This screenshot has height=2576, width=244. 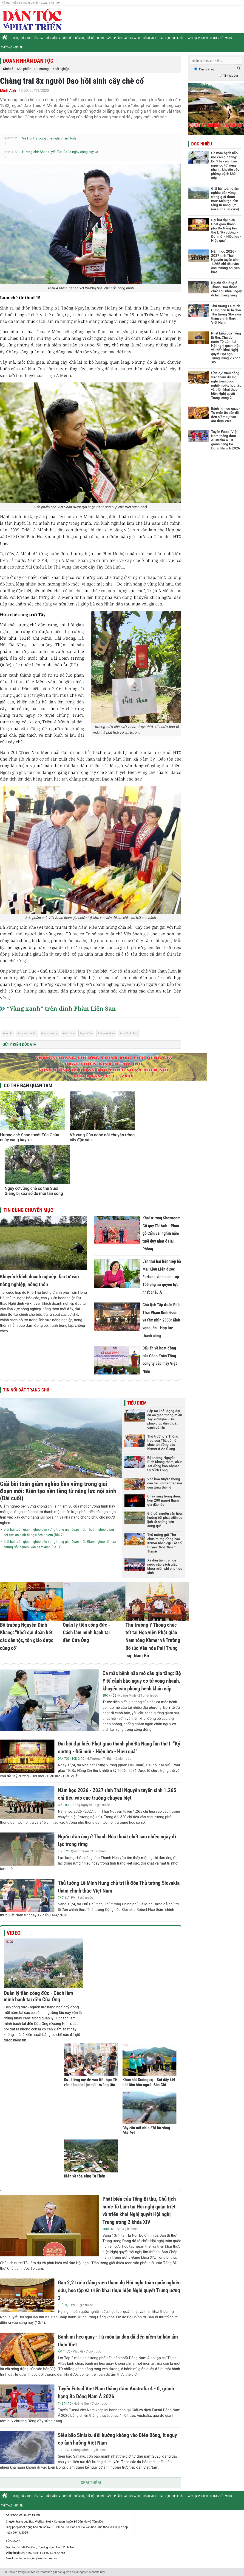 What do you see at coordinates (58, 1491) in the screenshot?
I see `Giải bài toán giảm nghèo bền vững trong giai đoạn mới: Kiến tạo nền tảng từ năng lực nội sinh (Bài cuối)` at bounding box center [58, 1491].